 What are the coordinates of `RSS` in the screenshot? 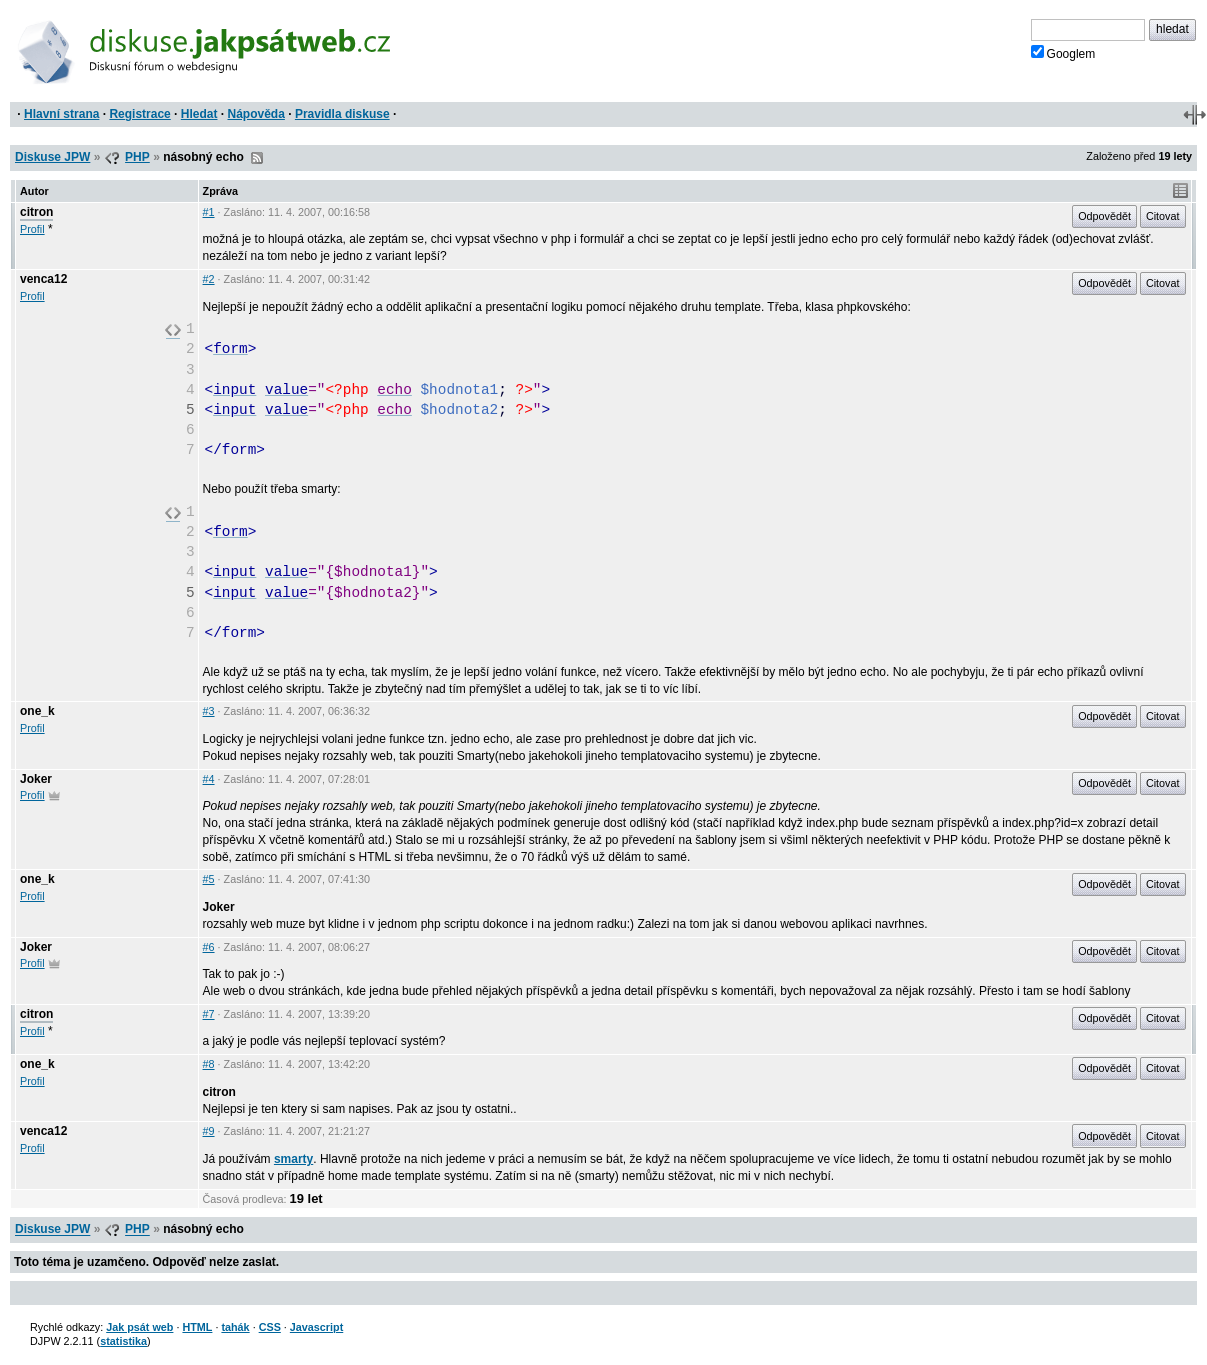 It's located at (257, 158).